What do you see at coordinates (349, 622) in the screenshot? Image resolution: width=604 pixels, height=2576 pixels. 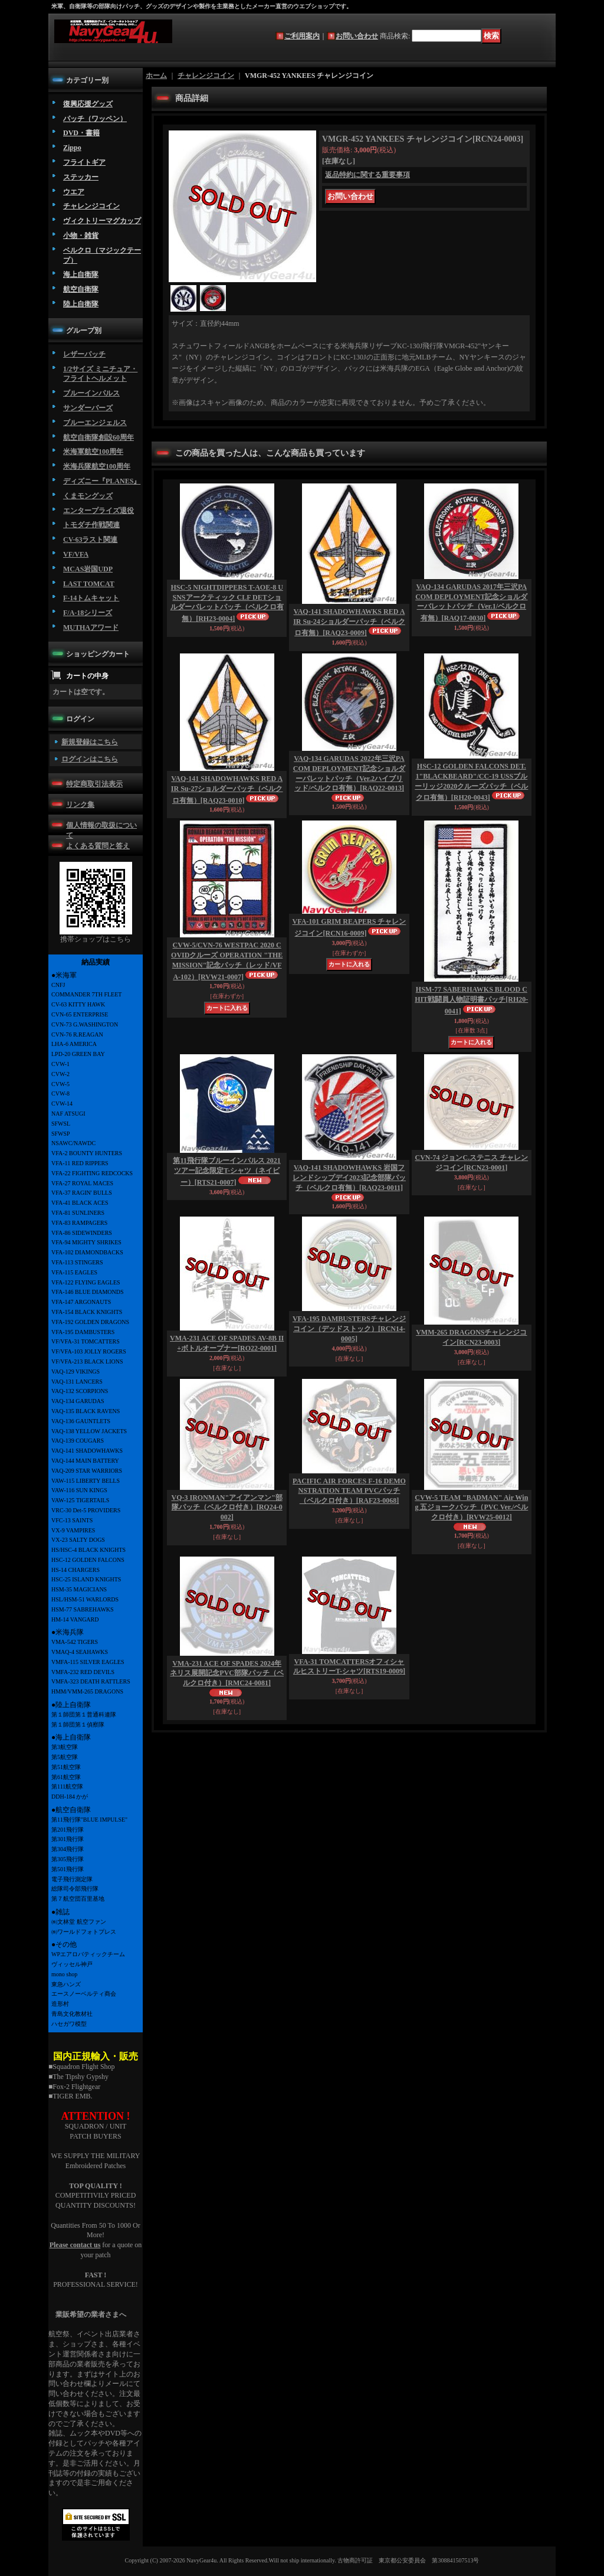 I see `VAQ-141 SHADOWHAWKS RED AIR Su-24ショルダーパッチ（ベルクロ有無）` at bounding box center [349, 622].